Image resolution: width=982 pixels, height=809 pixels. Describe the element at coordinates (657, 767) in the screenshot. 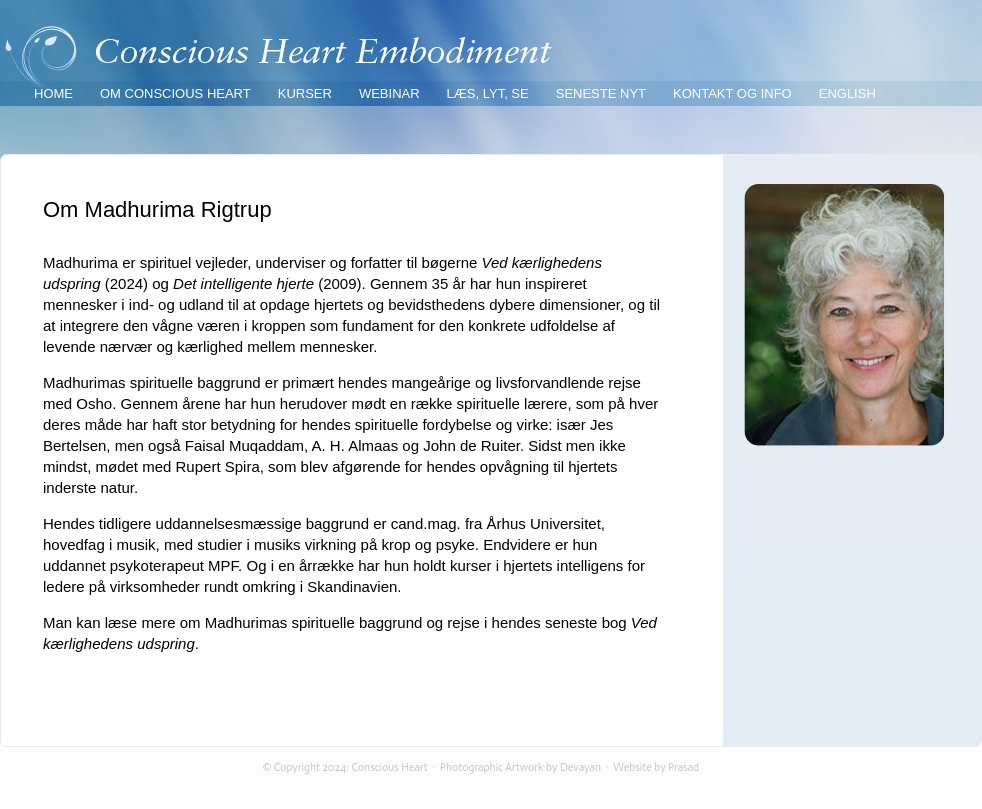

I see `Website by Prasad` at that location.